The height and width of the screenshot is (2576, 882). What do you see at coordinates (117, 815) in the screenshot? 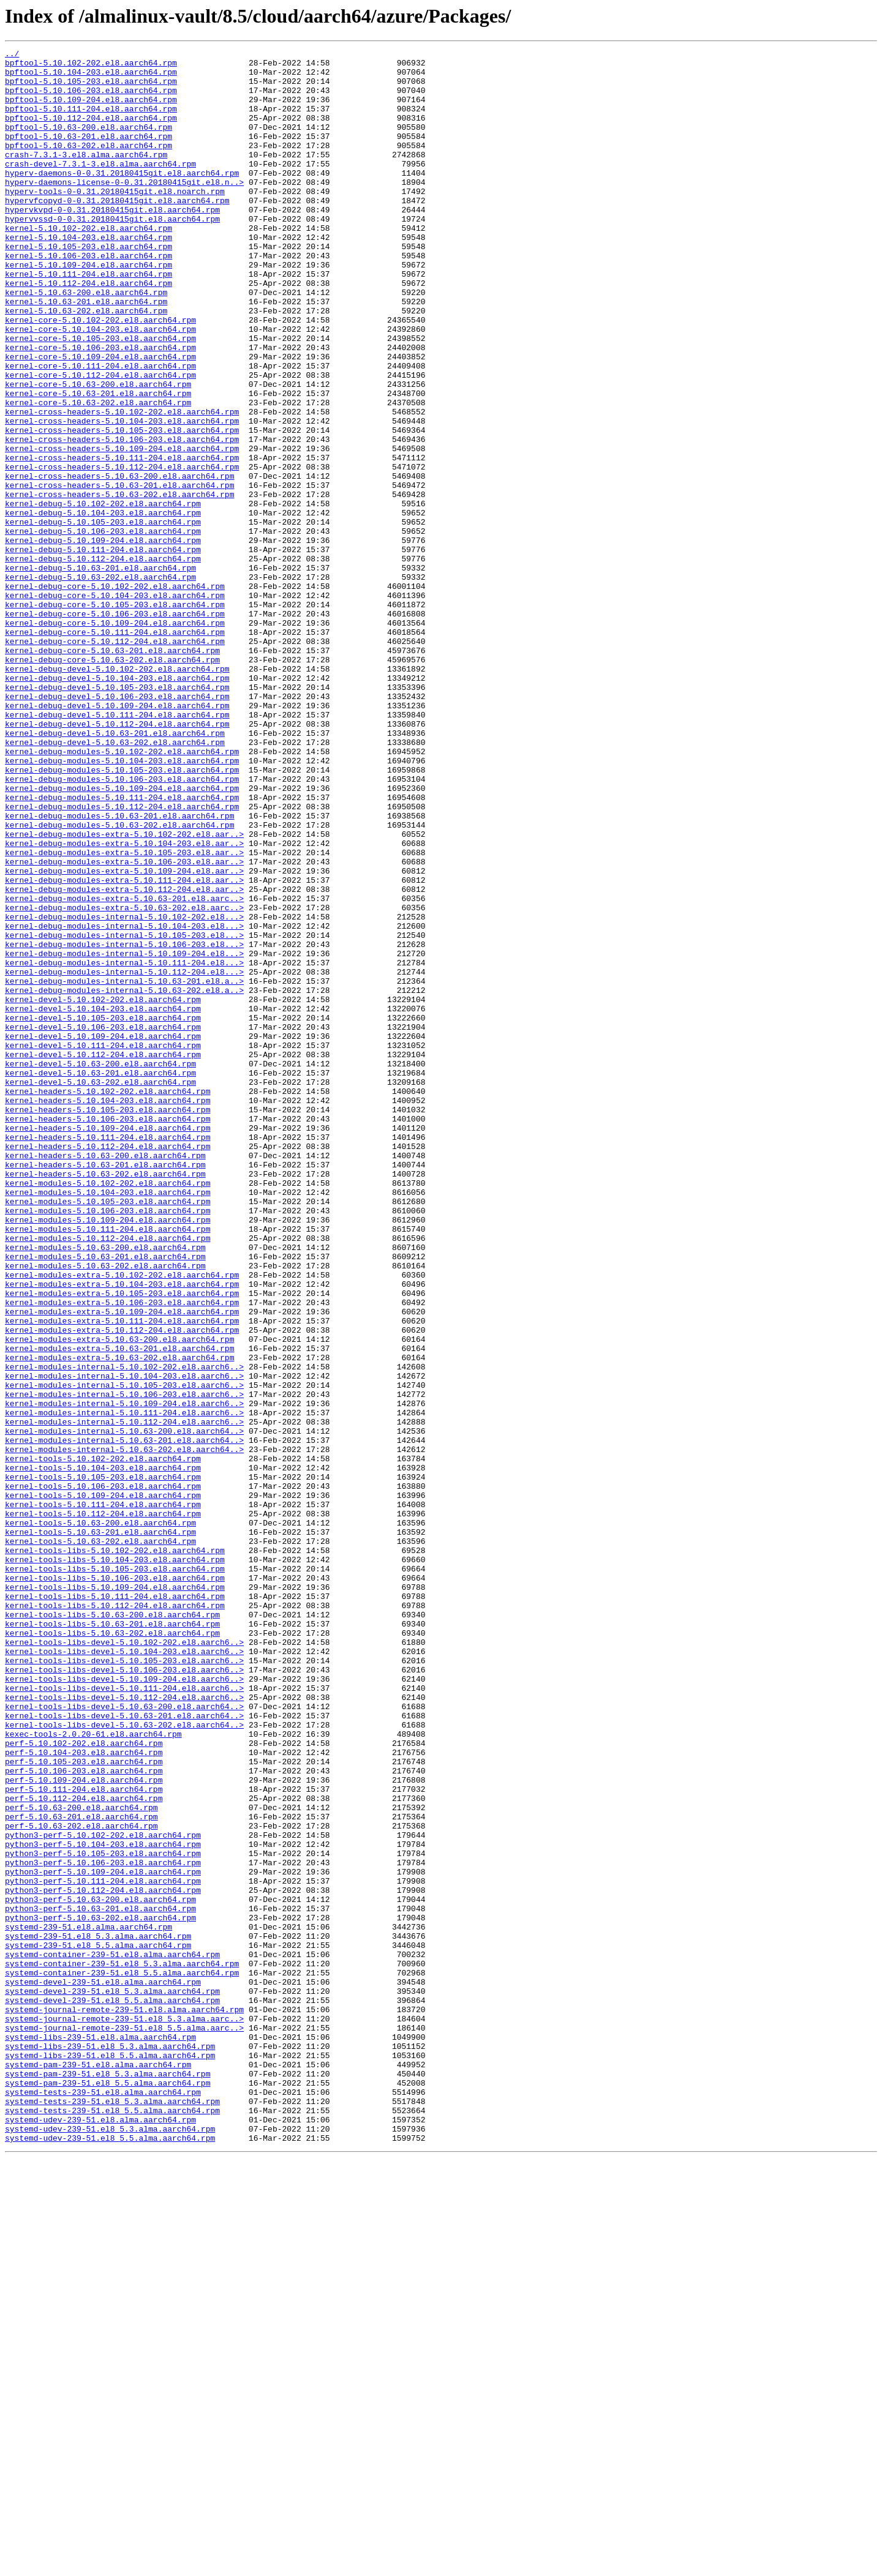
I see `kernel-debug-devel-5.10.105-203.el8.aarch64.rpm` at bounding box center [117, 815].